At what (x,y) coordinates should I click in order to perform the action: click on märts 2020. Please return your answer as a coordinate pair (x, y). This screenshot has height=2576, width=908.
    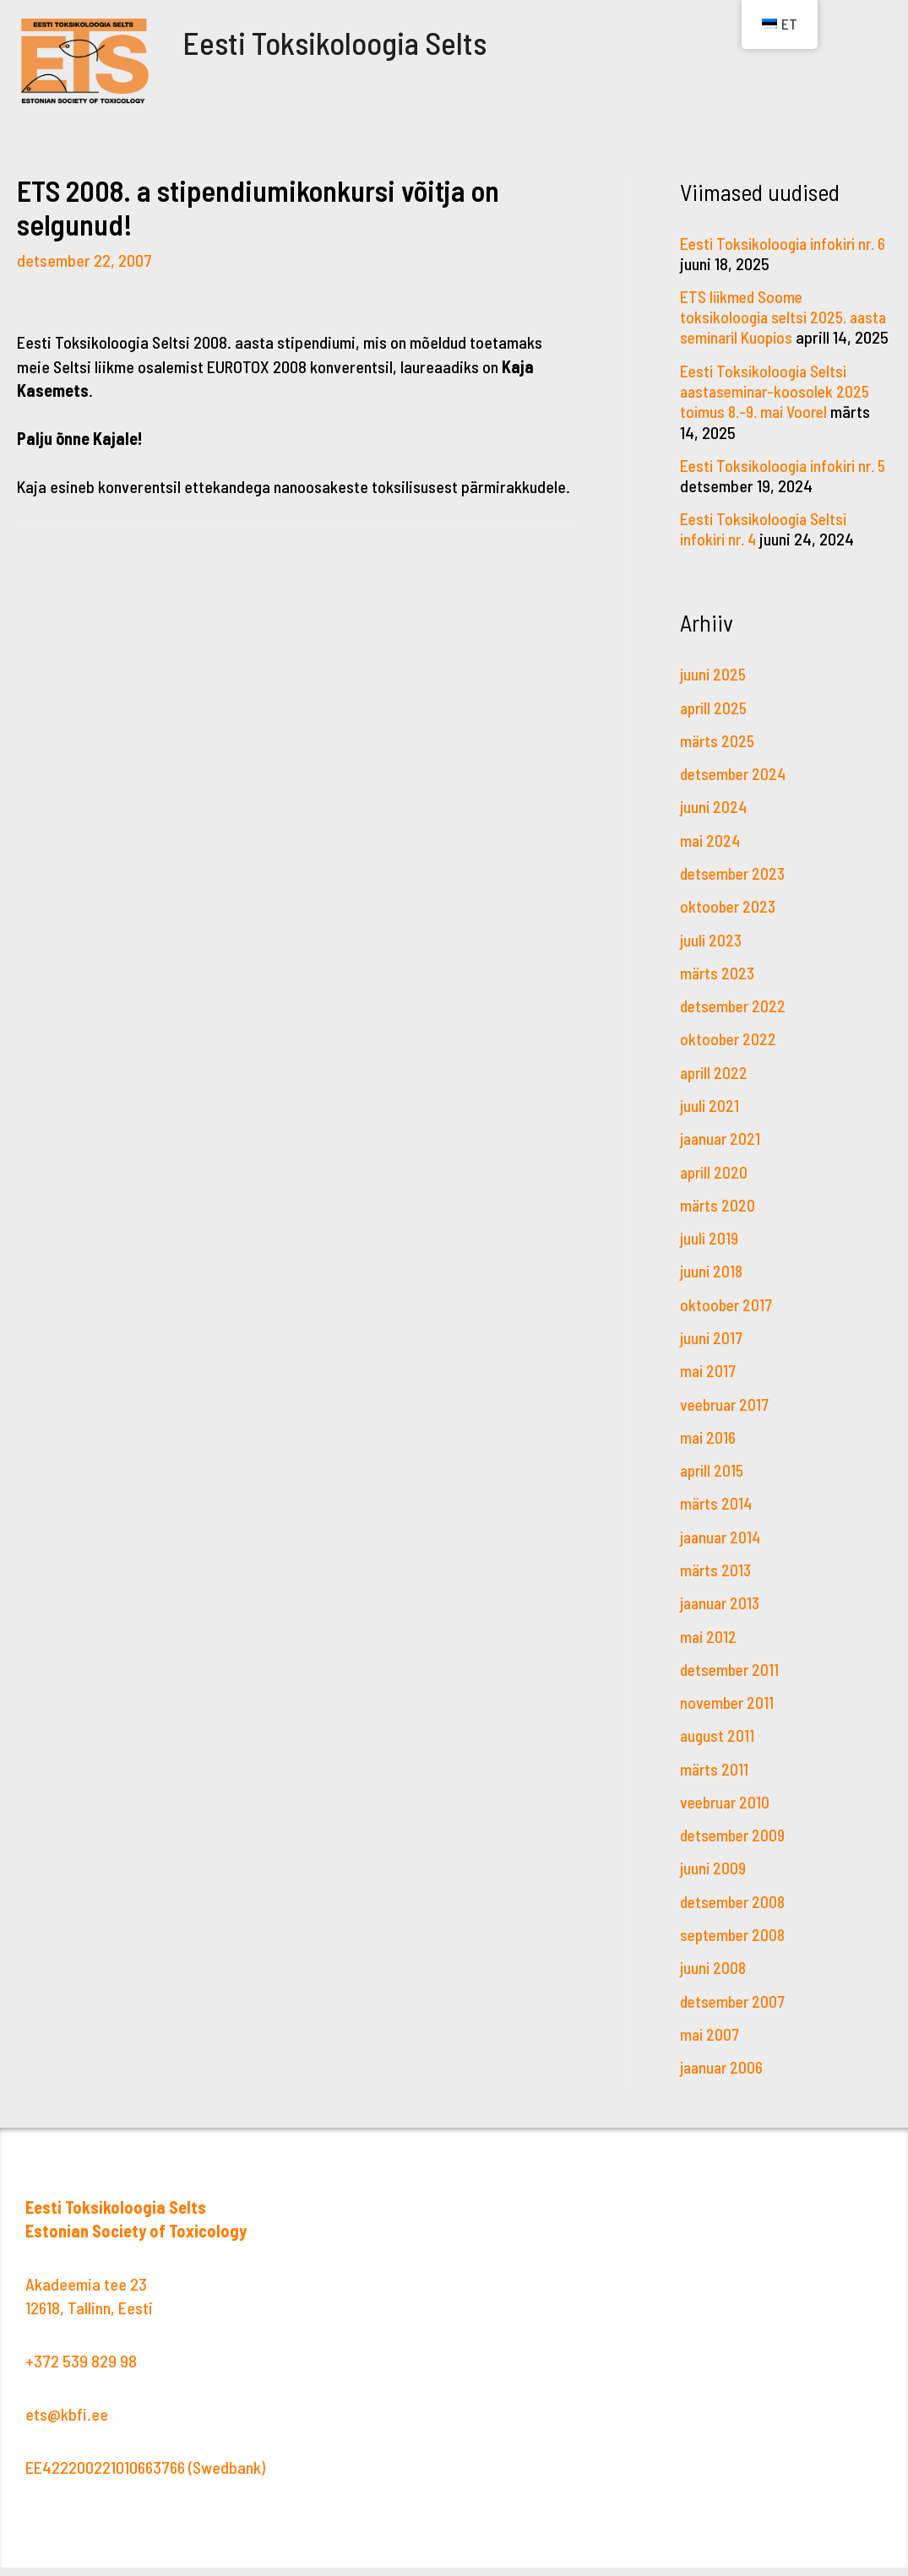
    Looking at the image, I should click on (718, 1219).